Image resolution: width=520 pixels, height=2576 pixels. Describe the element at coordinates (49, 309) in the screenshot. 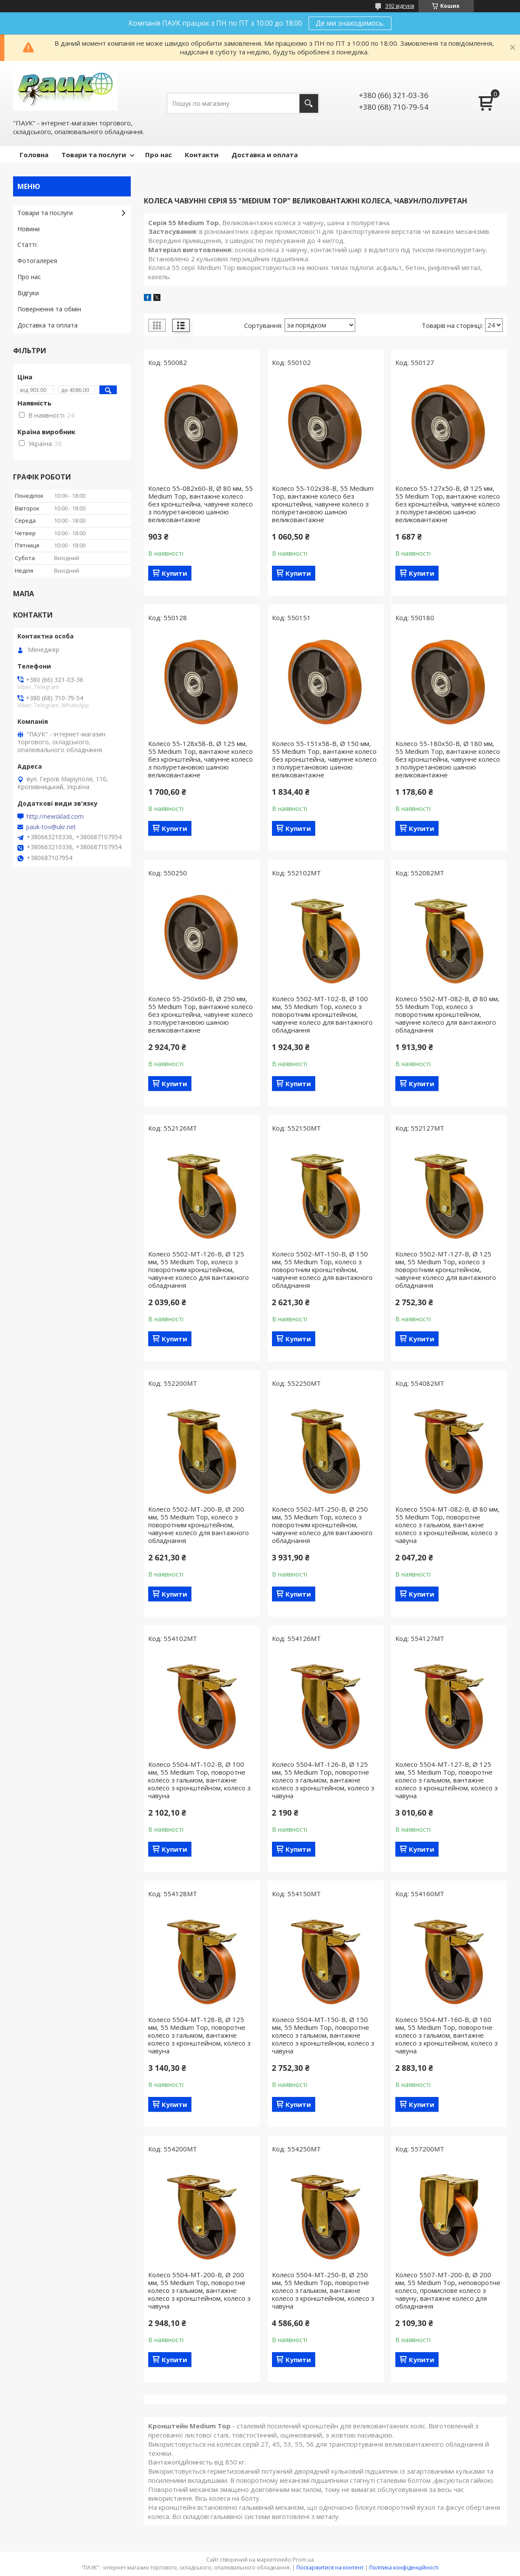

I see `Повернення та обмін` at that location.